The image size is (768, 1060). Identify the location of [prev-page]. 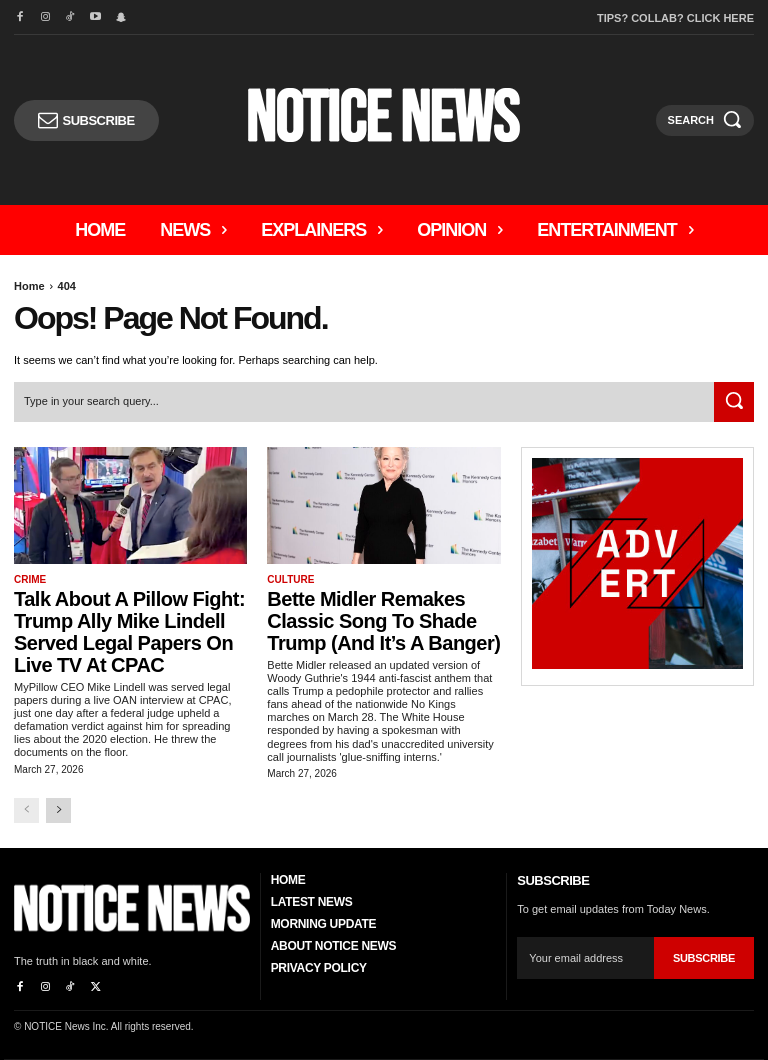
(26, 810).